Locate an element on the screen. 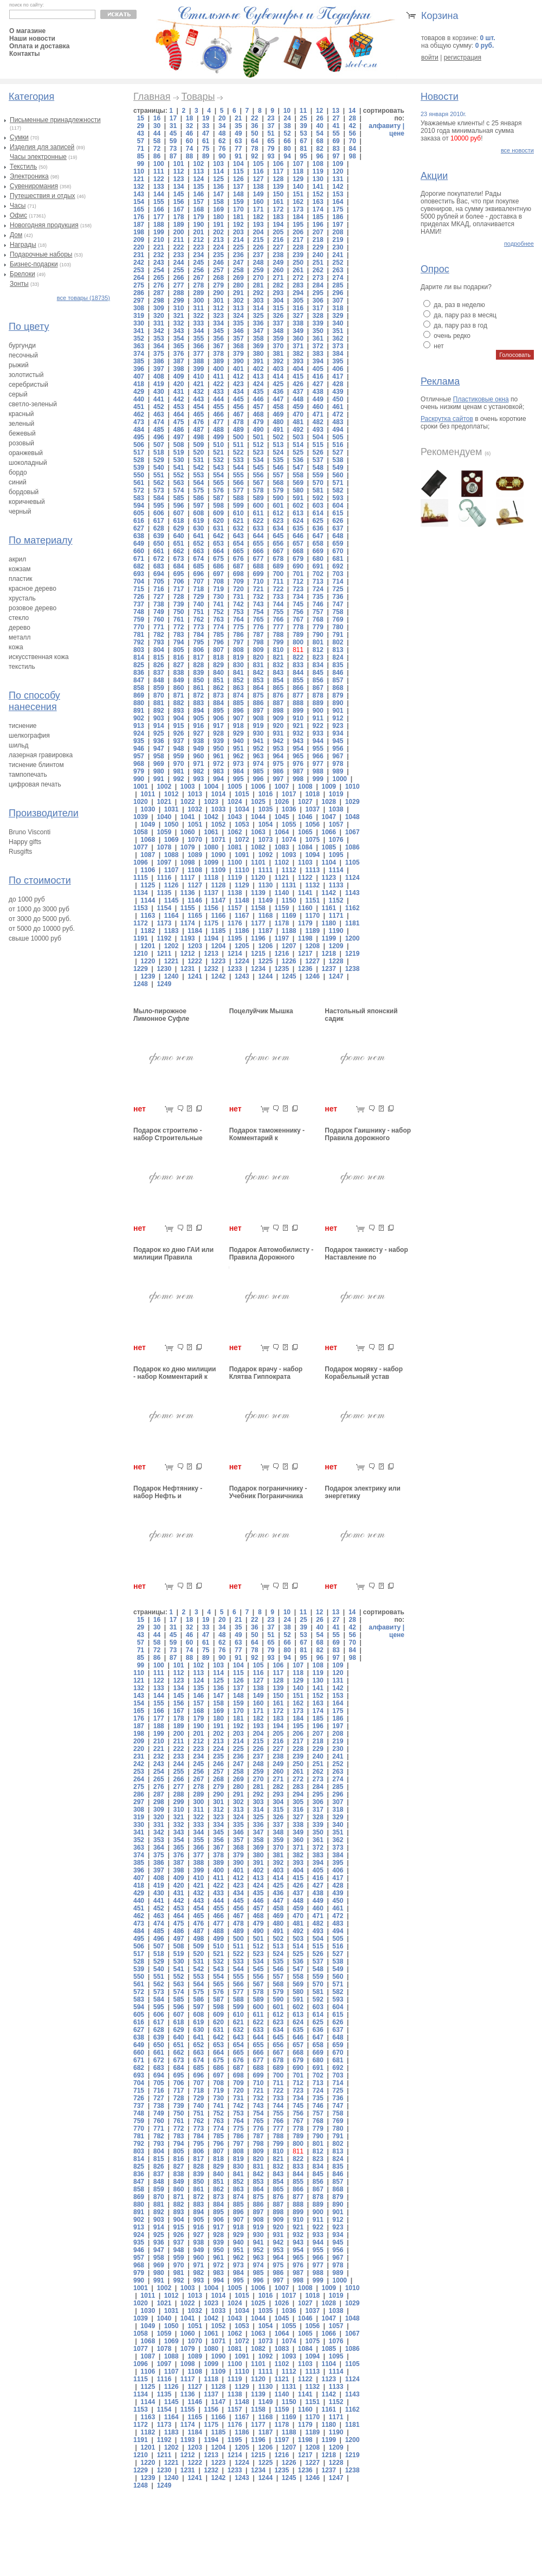 The width and height of the screenshot is (542, 2576). 1150 is located at coordinates (289, 900).